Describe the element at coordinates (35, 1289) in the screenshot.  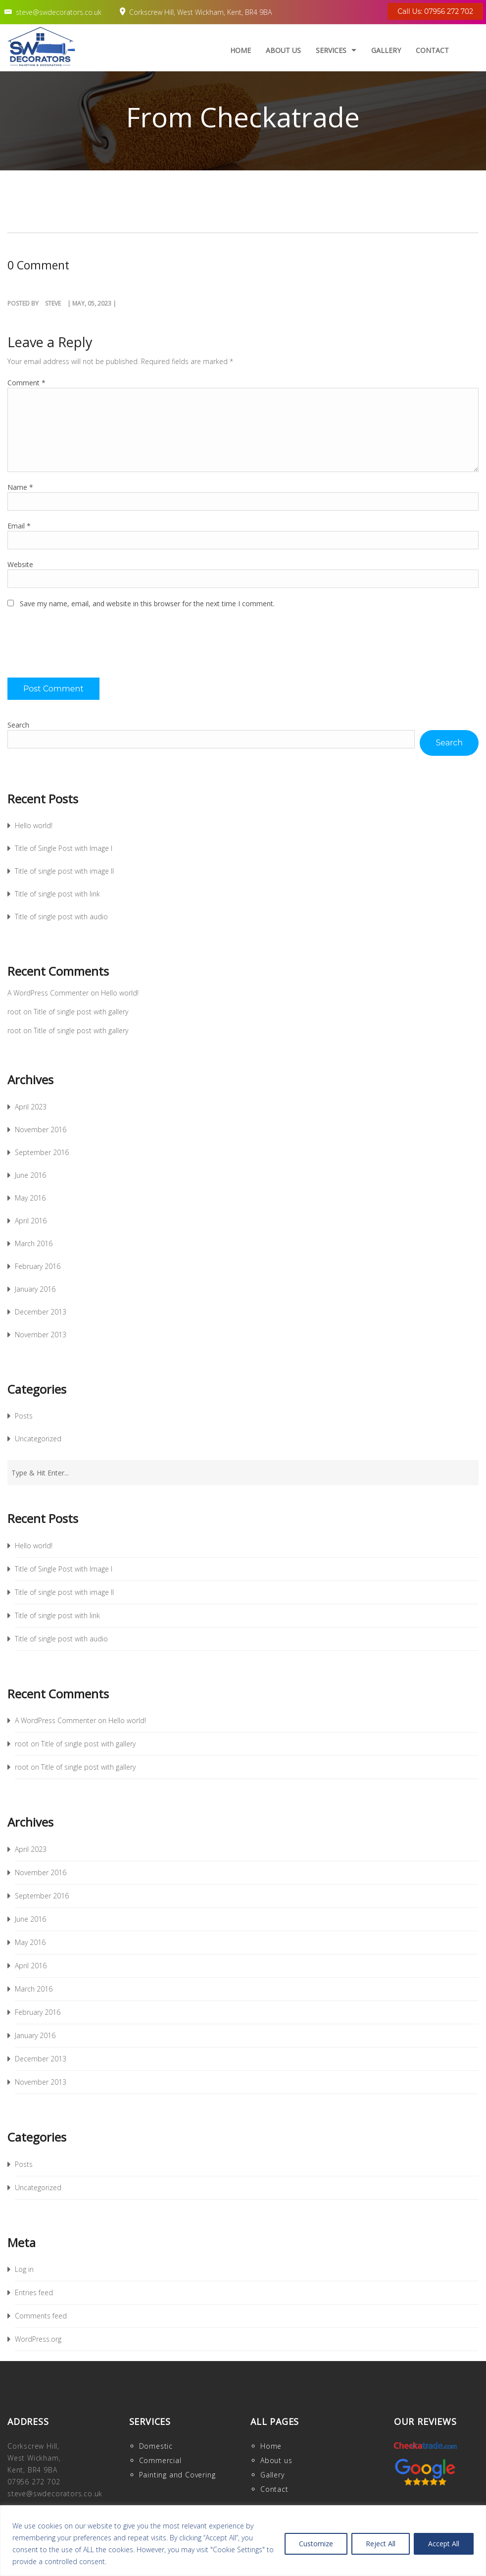
I see `January 2016` at that location.